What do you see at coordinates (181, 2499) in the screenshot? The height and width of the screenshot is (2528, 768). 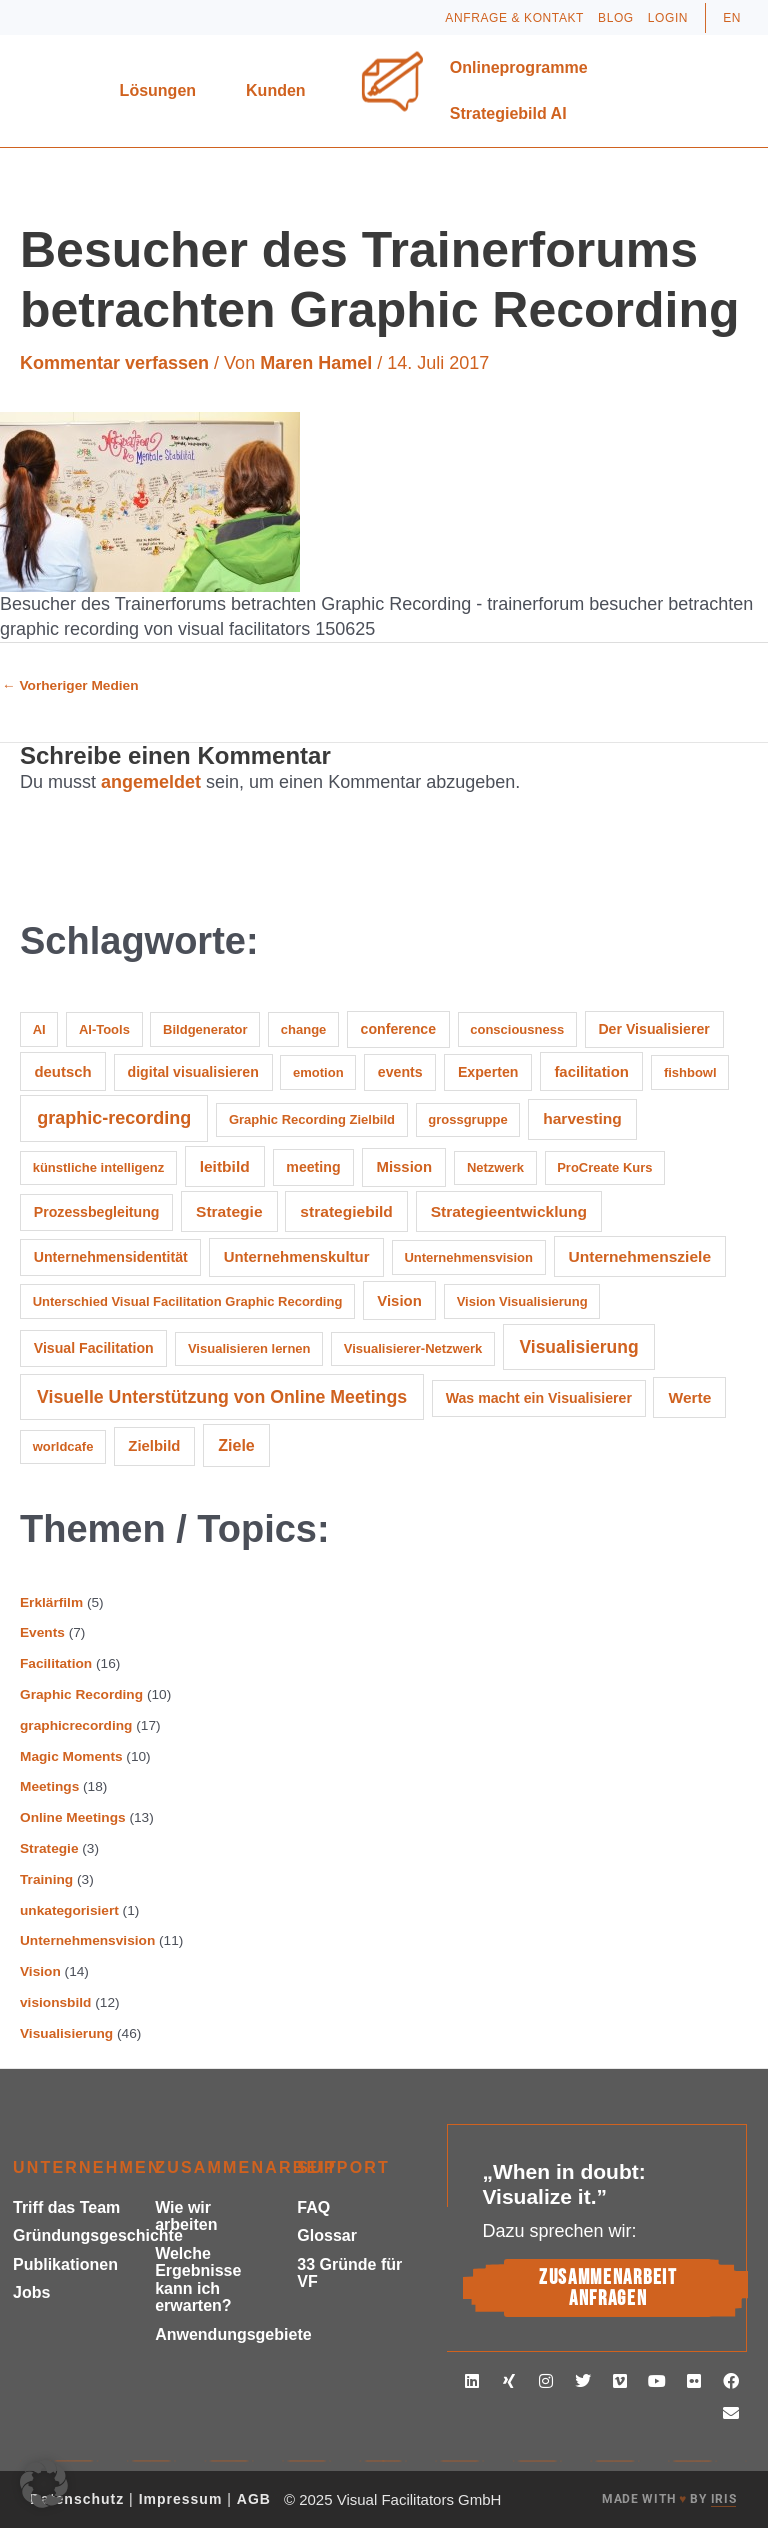 I see `Impressum` at bounding box center [181, 2499].